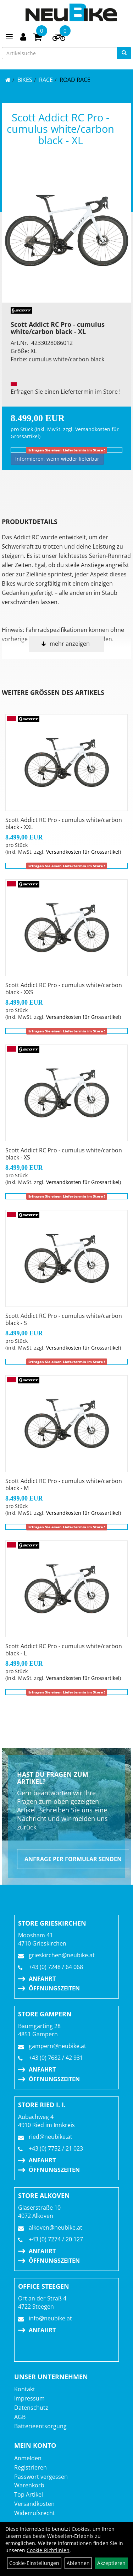  What do you see at coordinates (20, 2417) in the screenshot?
I see `AGB` at bounding box center [20, 2417].